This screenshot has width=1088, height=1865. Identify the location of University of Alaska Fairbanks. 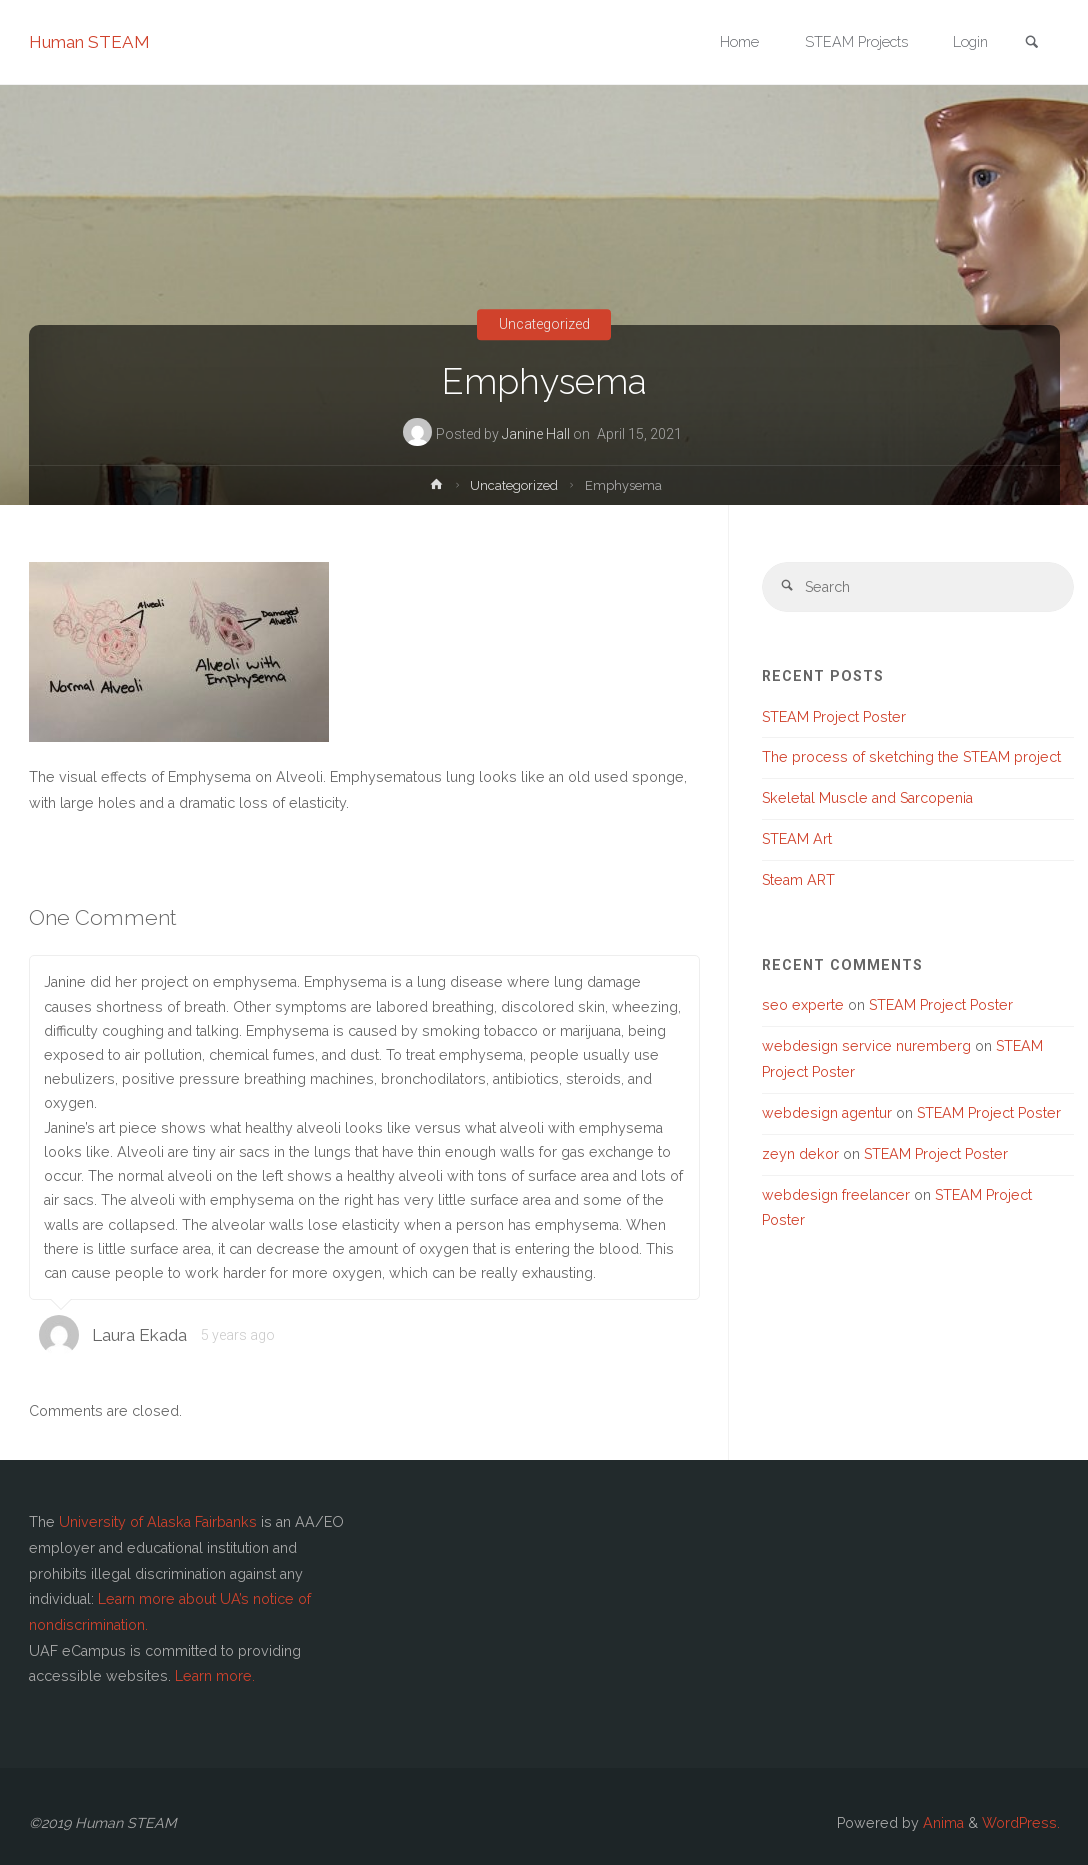
(158, 1522).